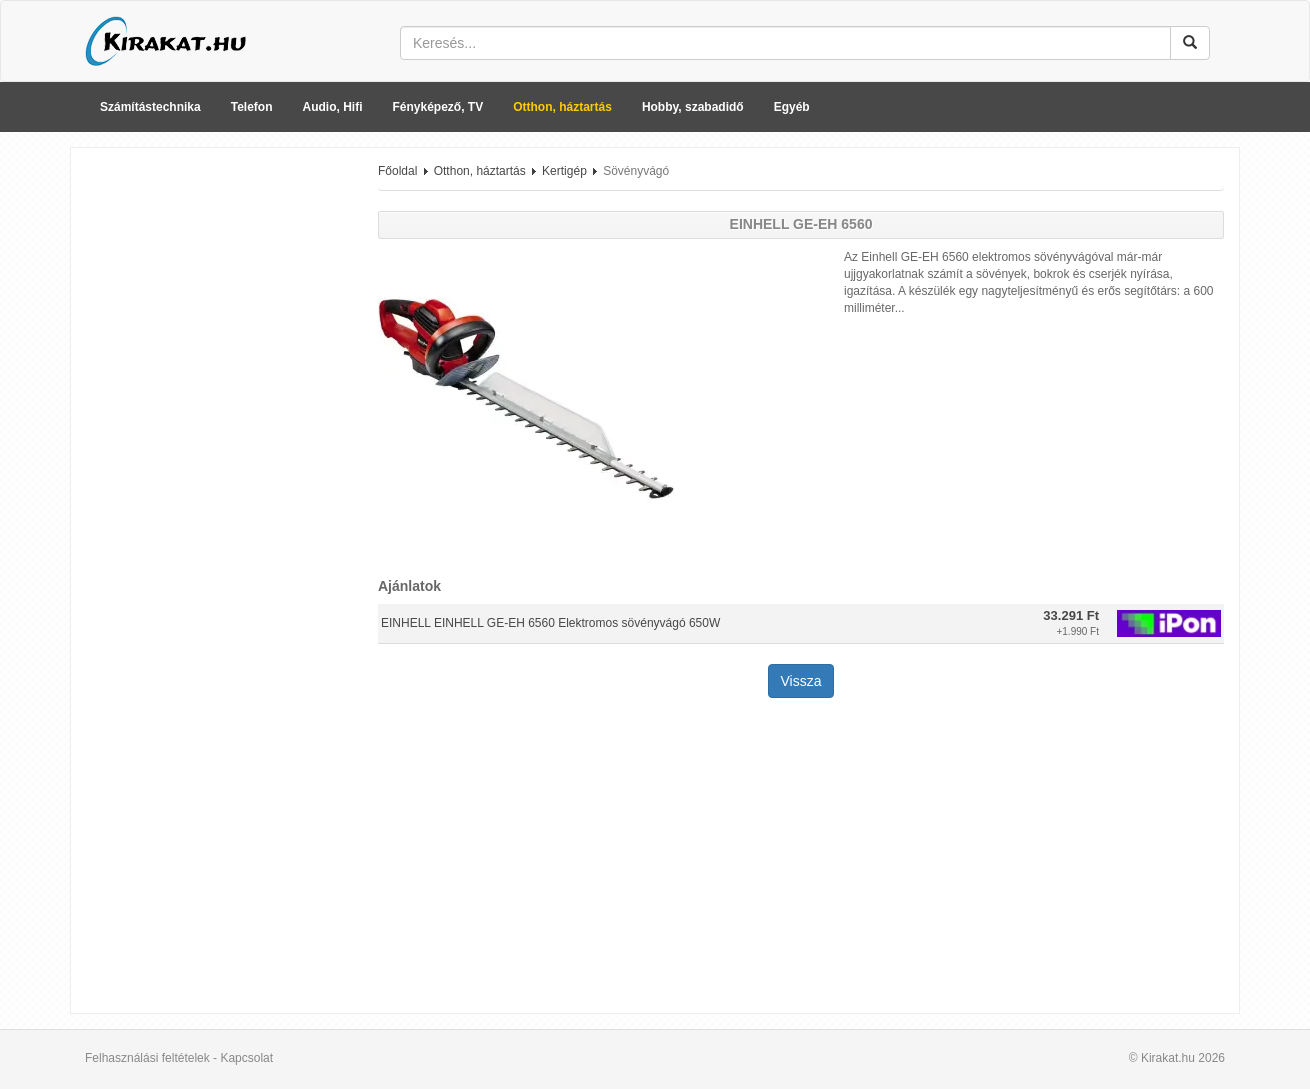  I want to click on Telefon, so click(252, 107).